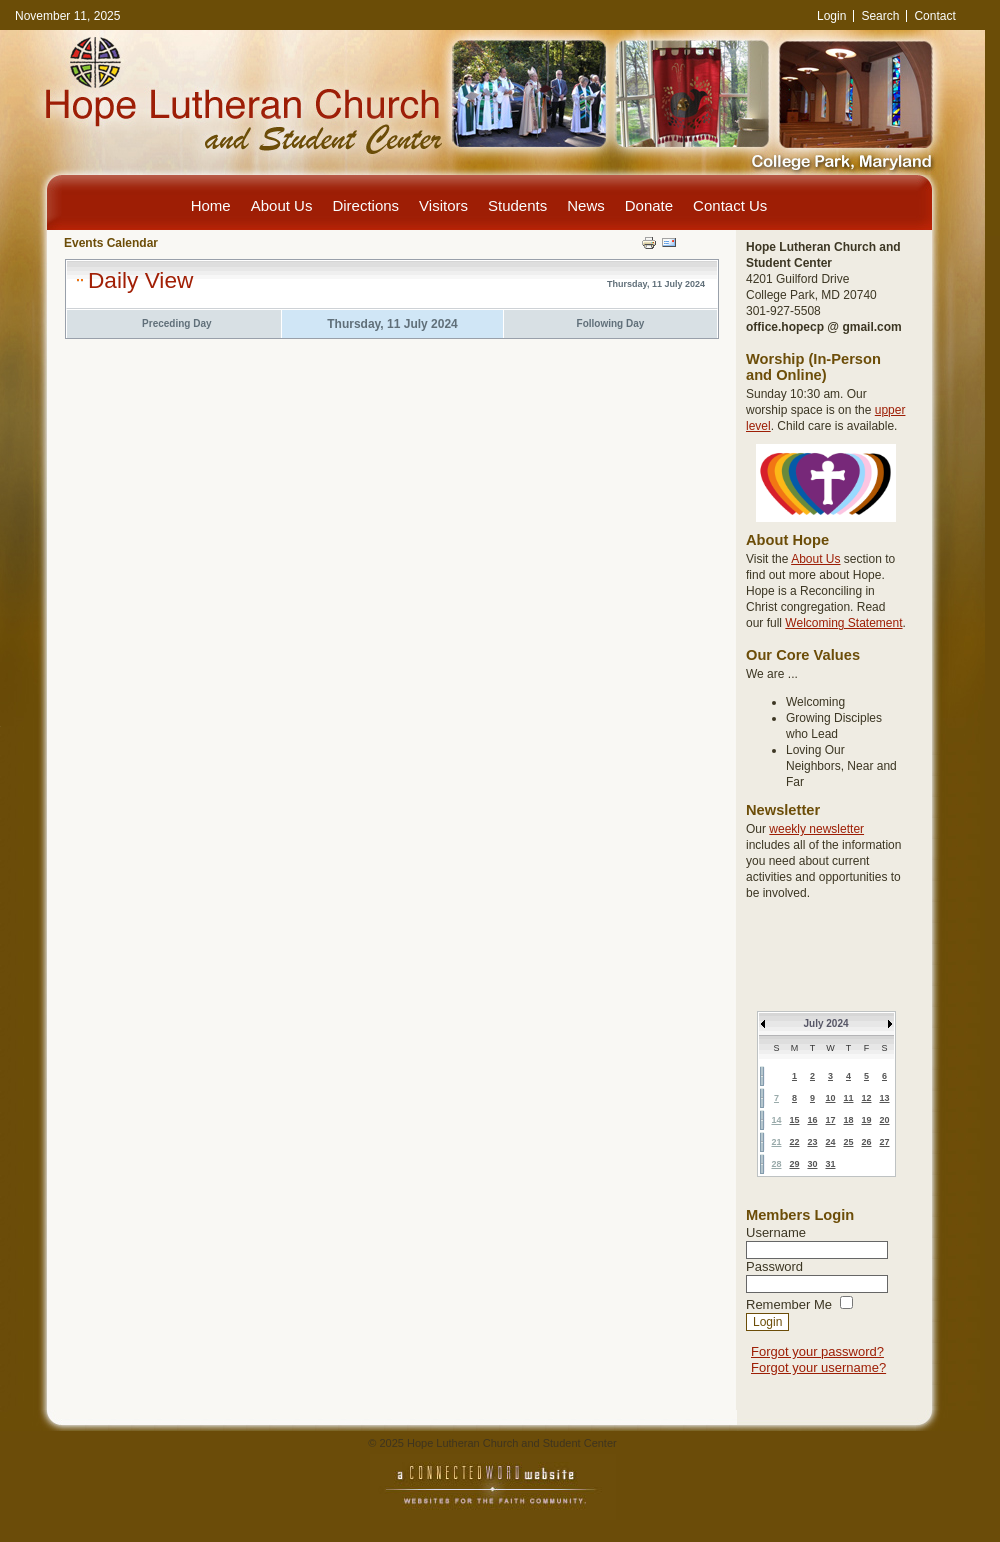 Image resolution: width=1000 pixels, height=1542 pixels. What do you see at coordinates (843, 623) in the screenshot?
I see `Welcoming Statement` at bounding box center [843, 623].